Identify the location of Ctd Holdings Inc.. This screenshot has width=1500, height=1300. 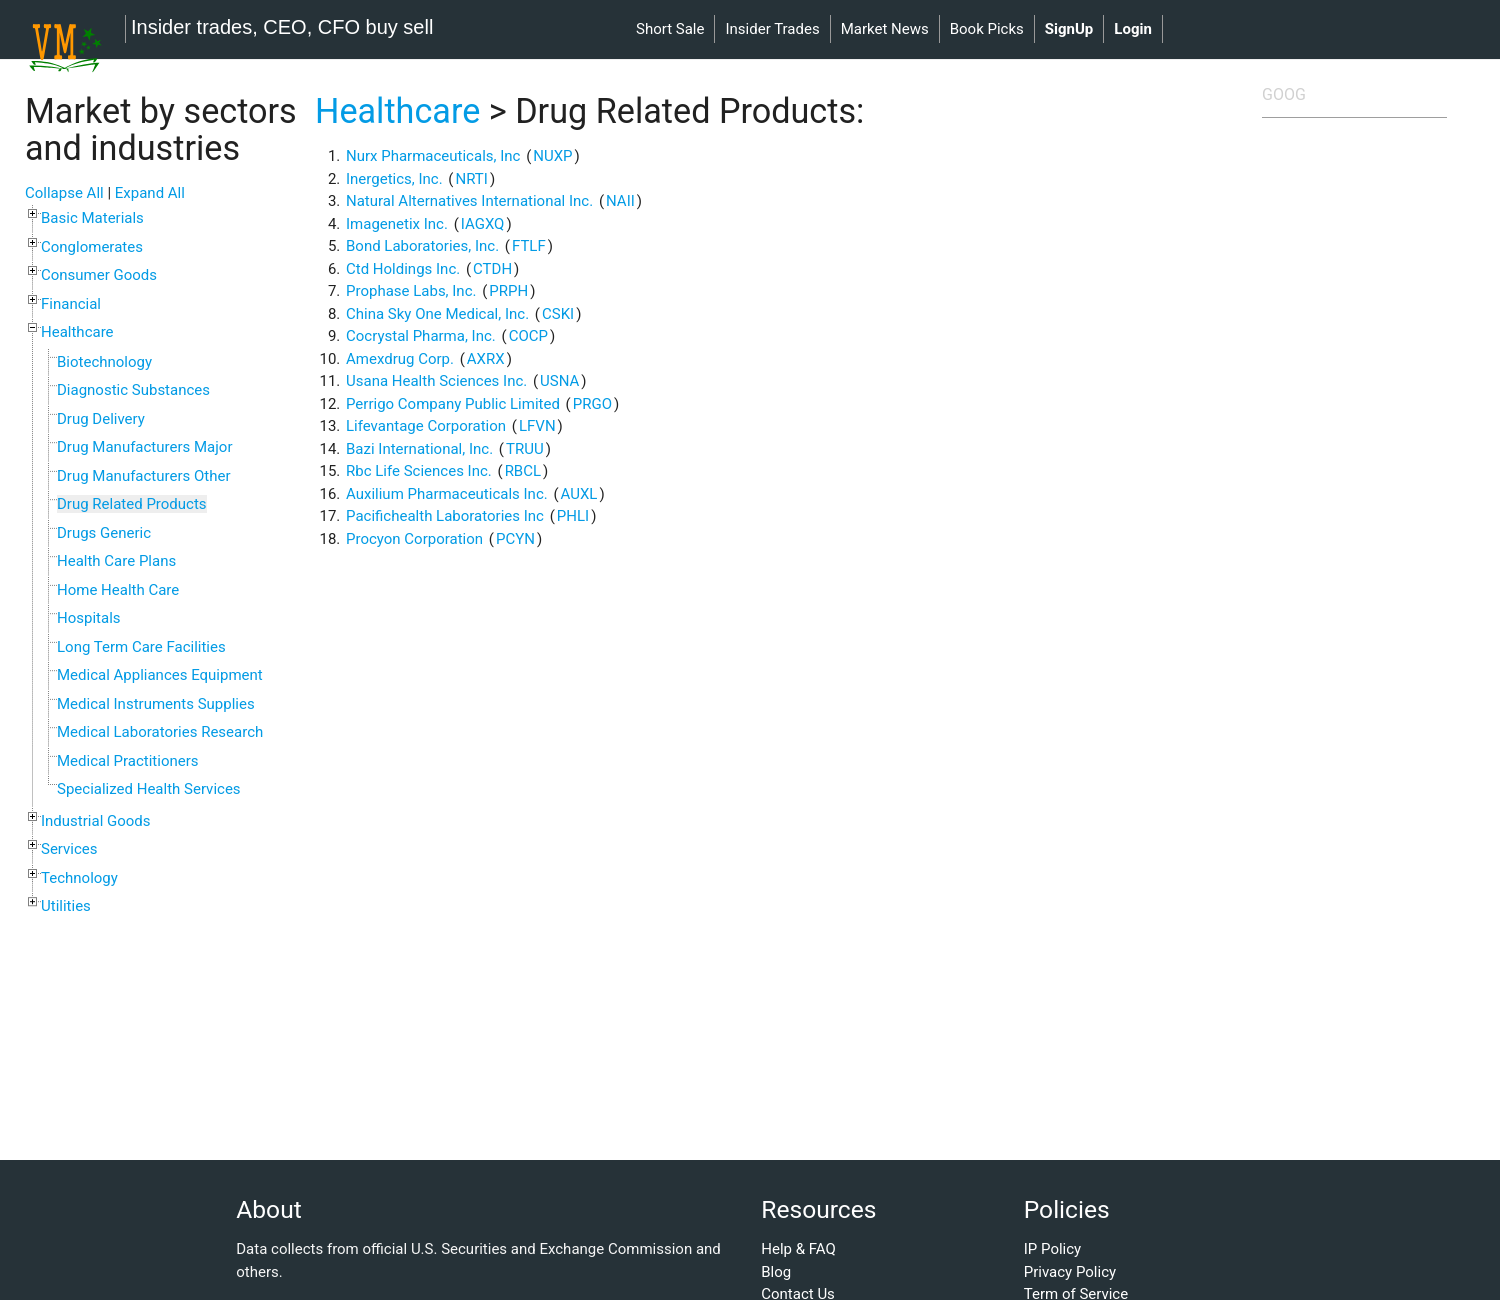
(403, 269).